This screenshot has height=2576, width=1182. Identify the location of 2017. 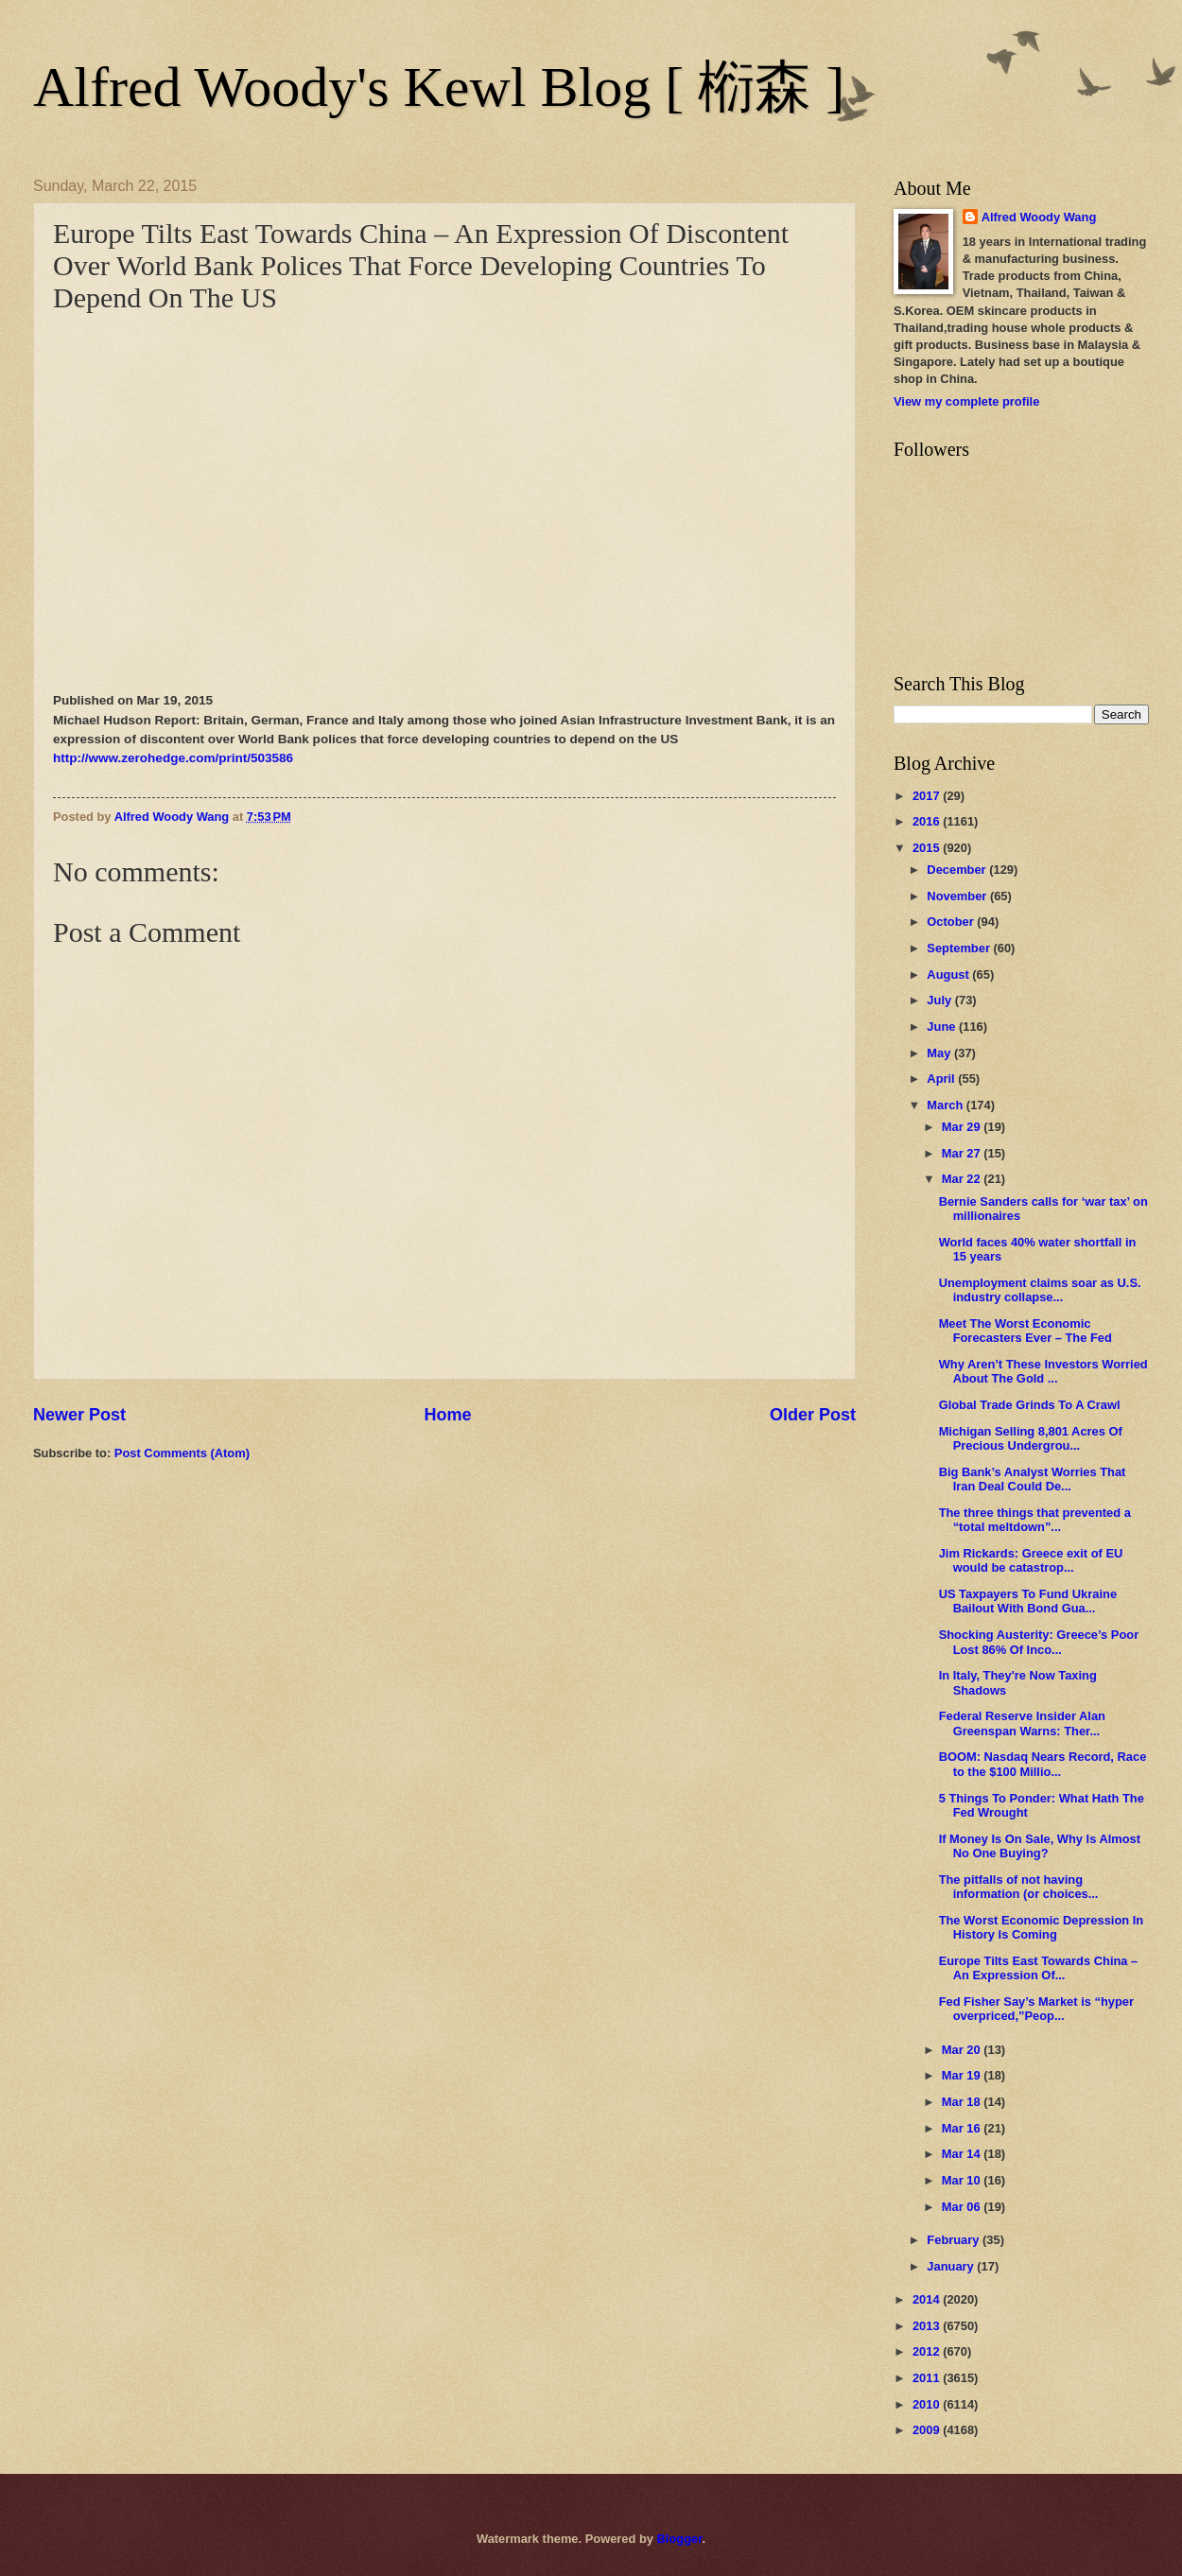
(928, 796).